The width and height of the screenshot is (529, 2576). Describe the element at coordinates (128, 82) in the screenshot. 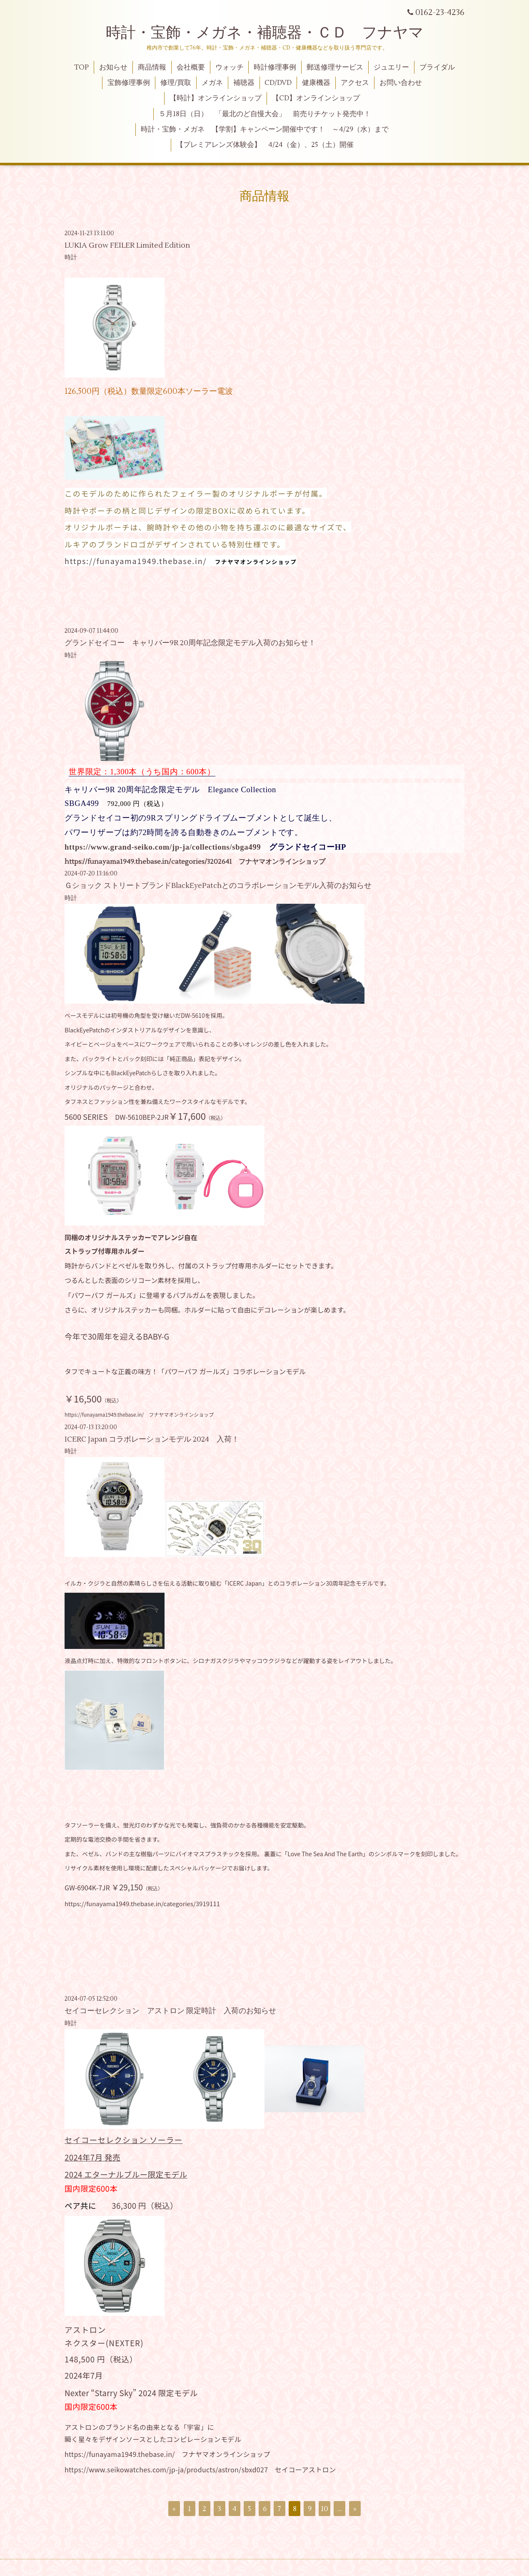

I see `宝飾修理事例` at that location.